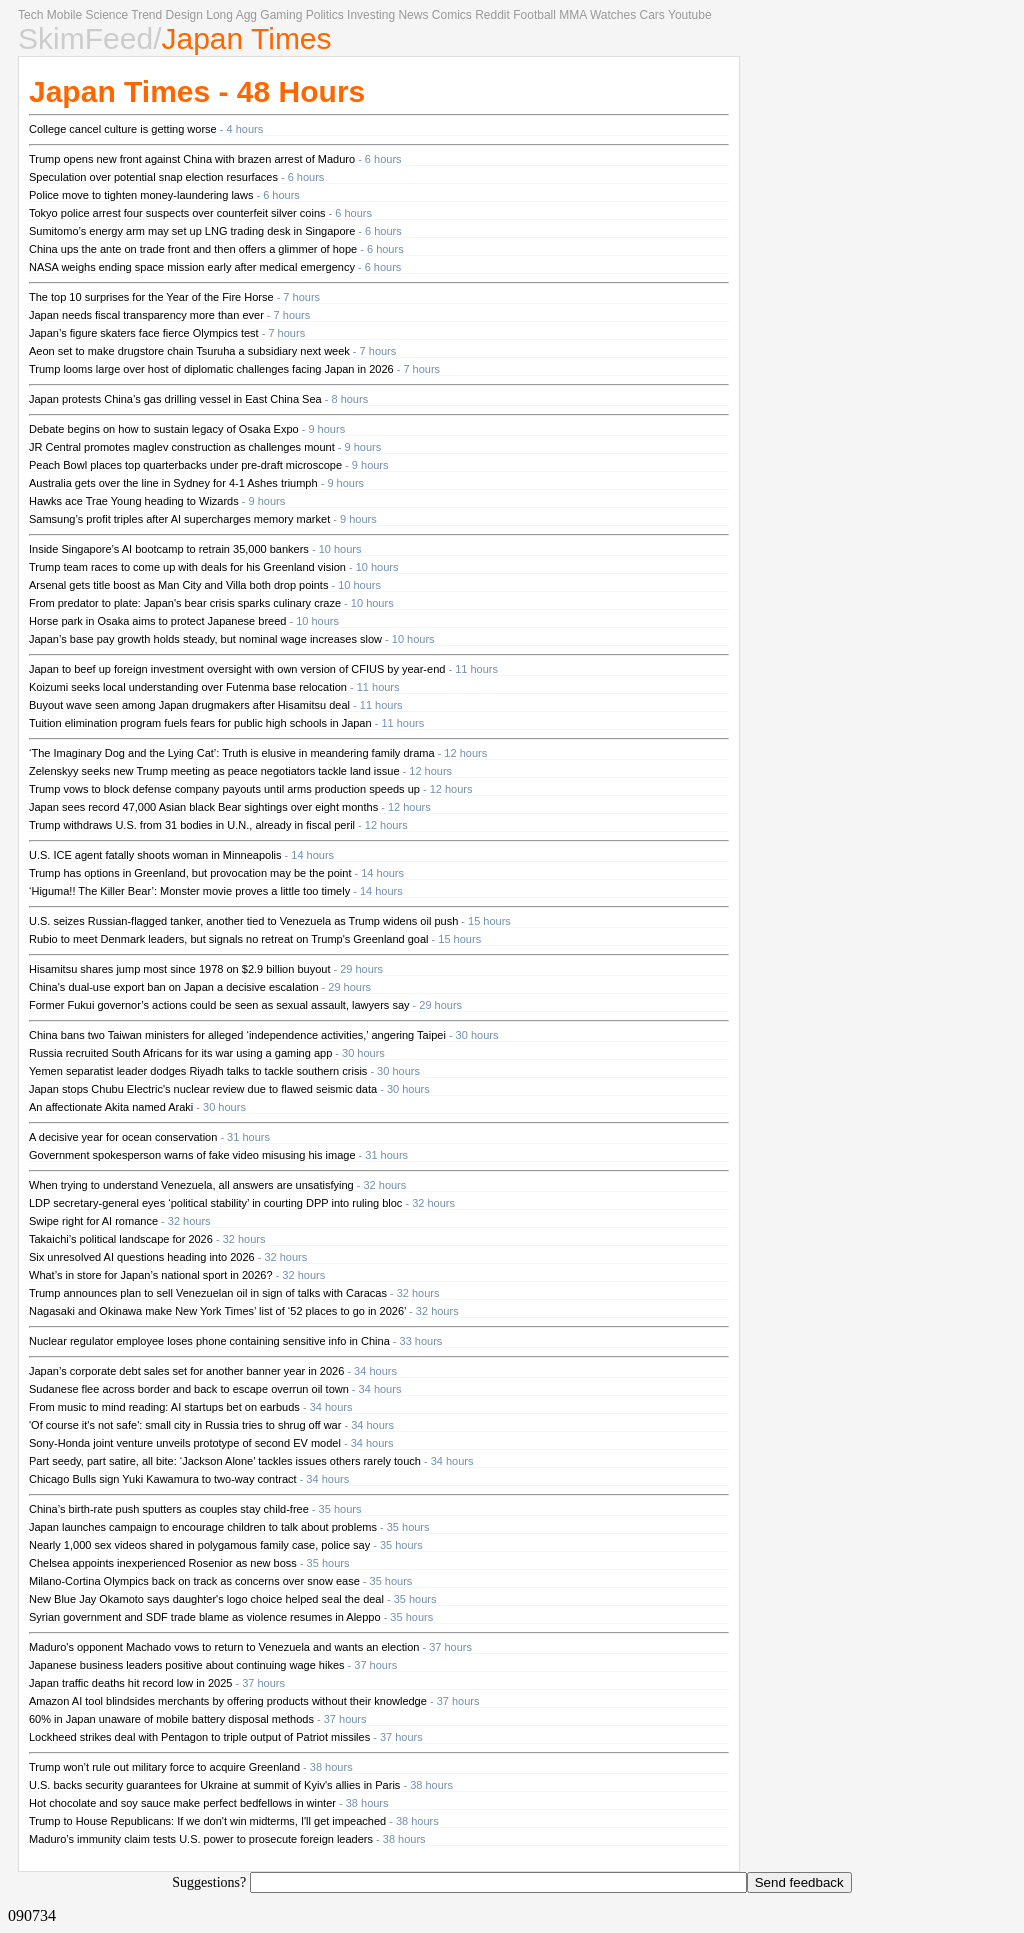 This screenshot has width=1024, height=1933. Describe the element at coordinates (652, 15) in the screenshot. I see `Cars` at that location.